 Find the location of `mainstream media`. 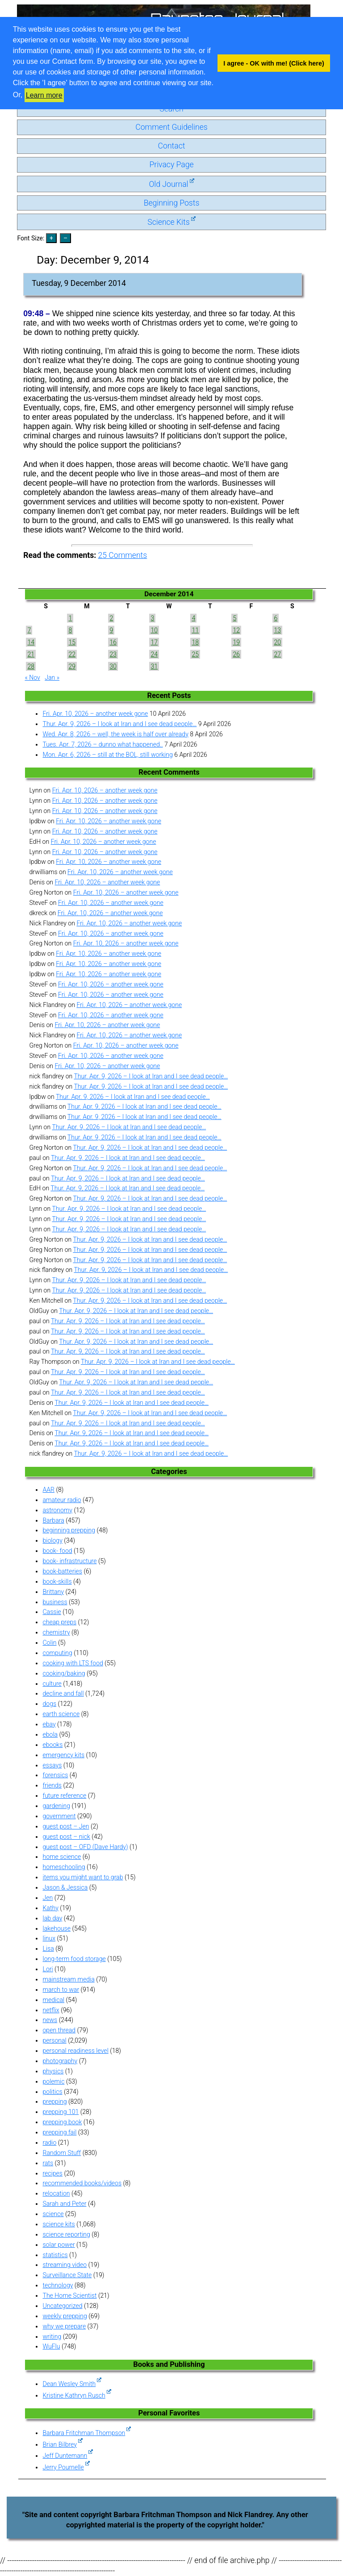

mainstream media is located at coordinates (68, 1979).